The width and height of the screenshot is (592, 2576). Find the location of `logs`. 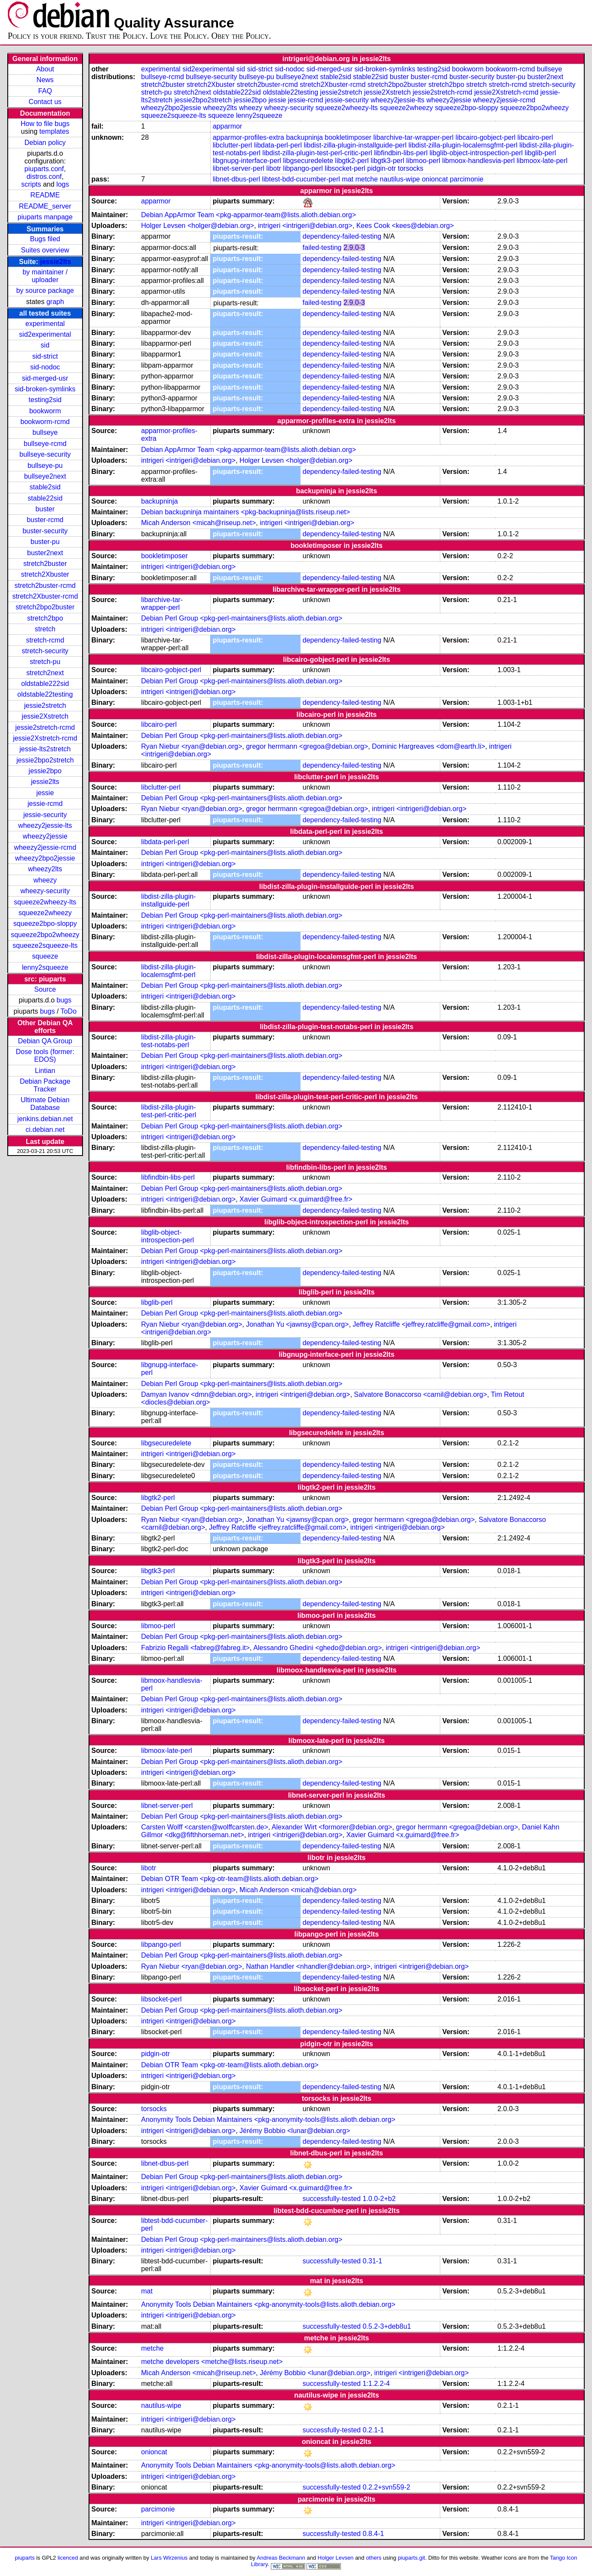

logs is located at coordinates (62, 184).